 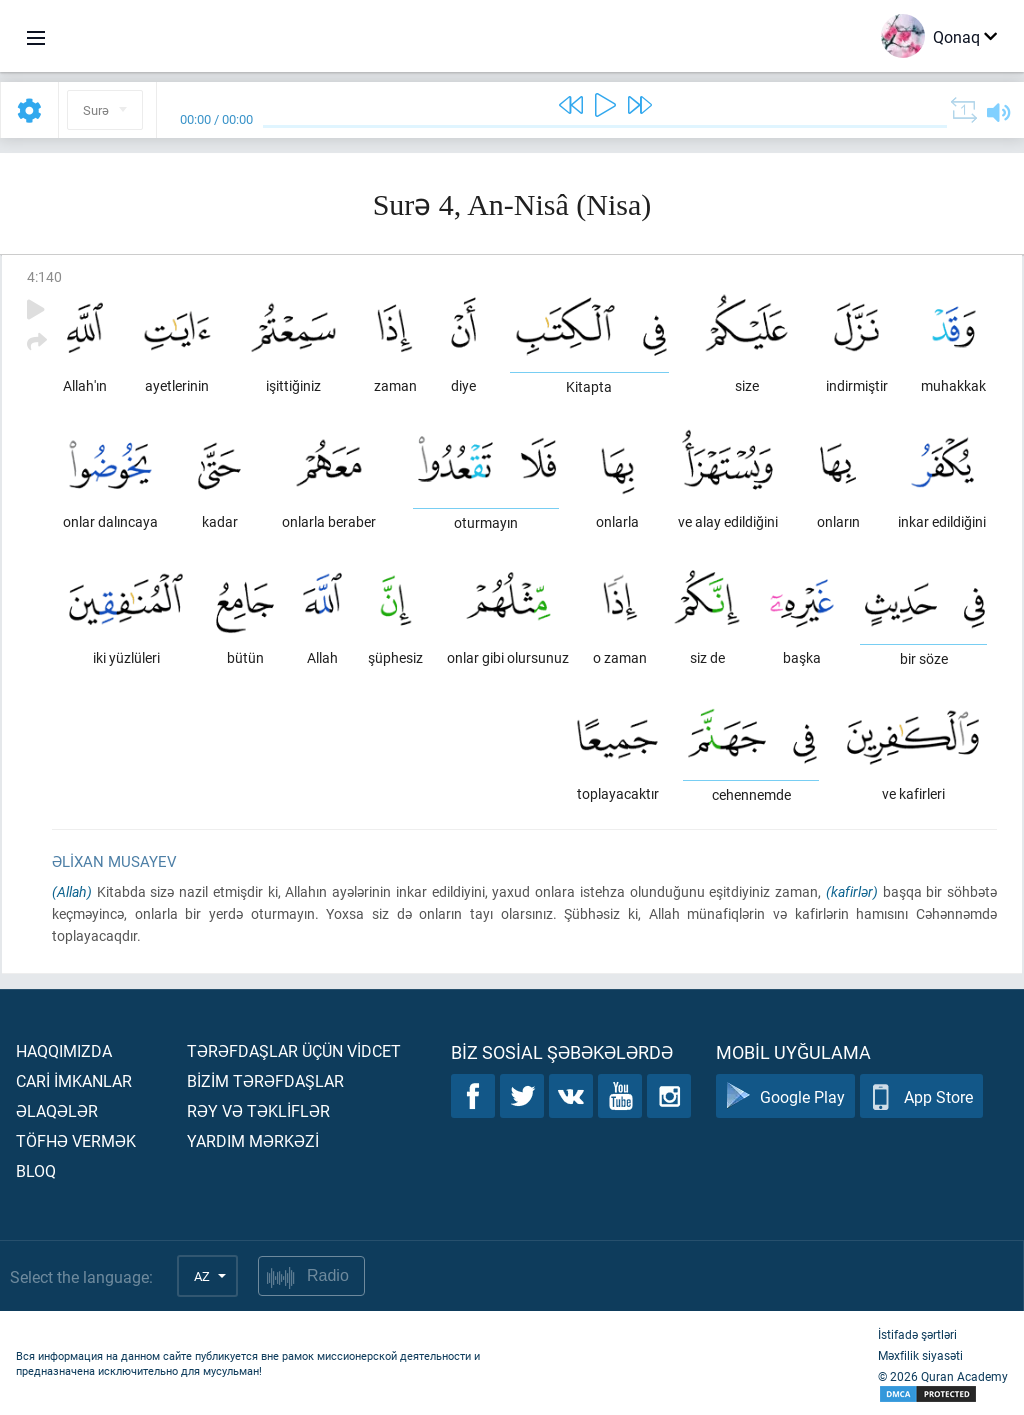 What do you see at coordinates (57, 1110) in the screenshot?
I see `Əlaqələr` at bounding box center [57, 1110].